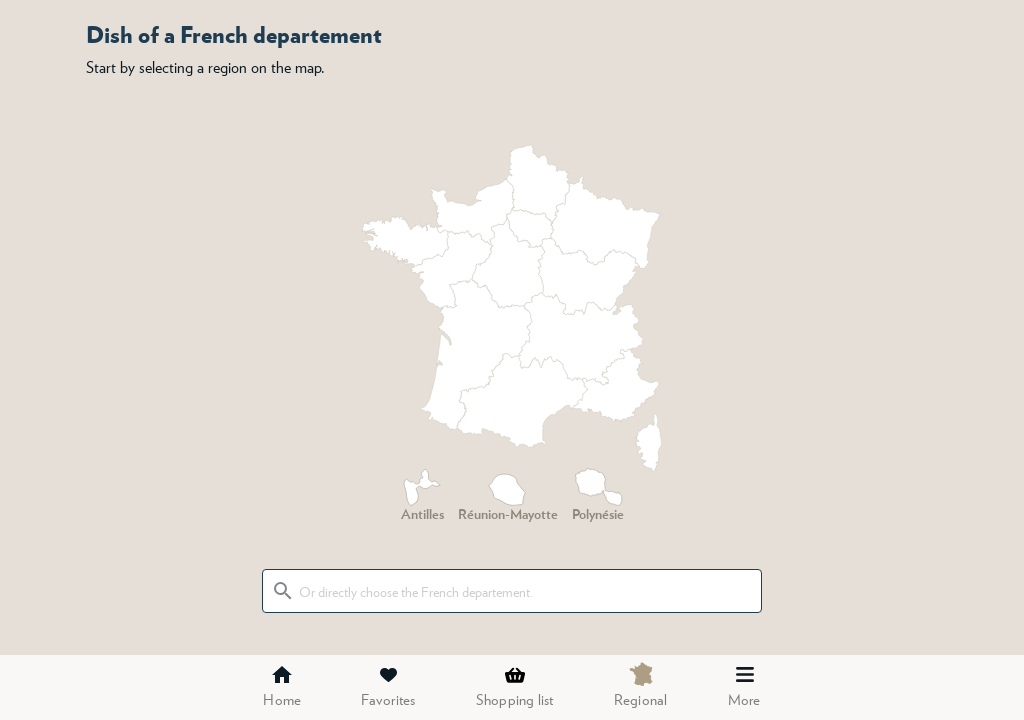 The width and height of the screenshot is (1024, 720). Describe the element at coordinates (641, 685) in the screenshot. I see `Regional` at that location.